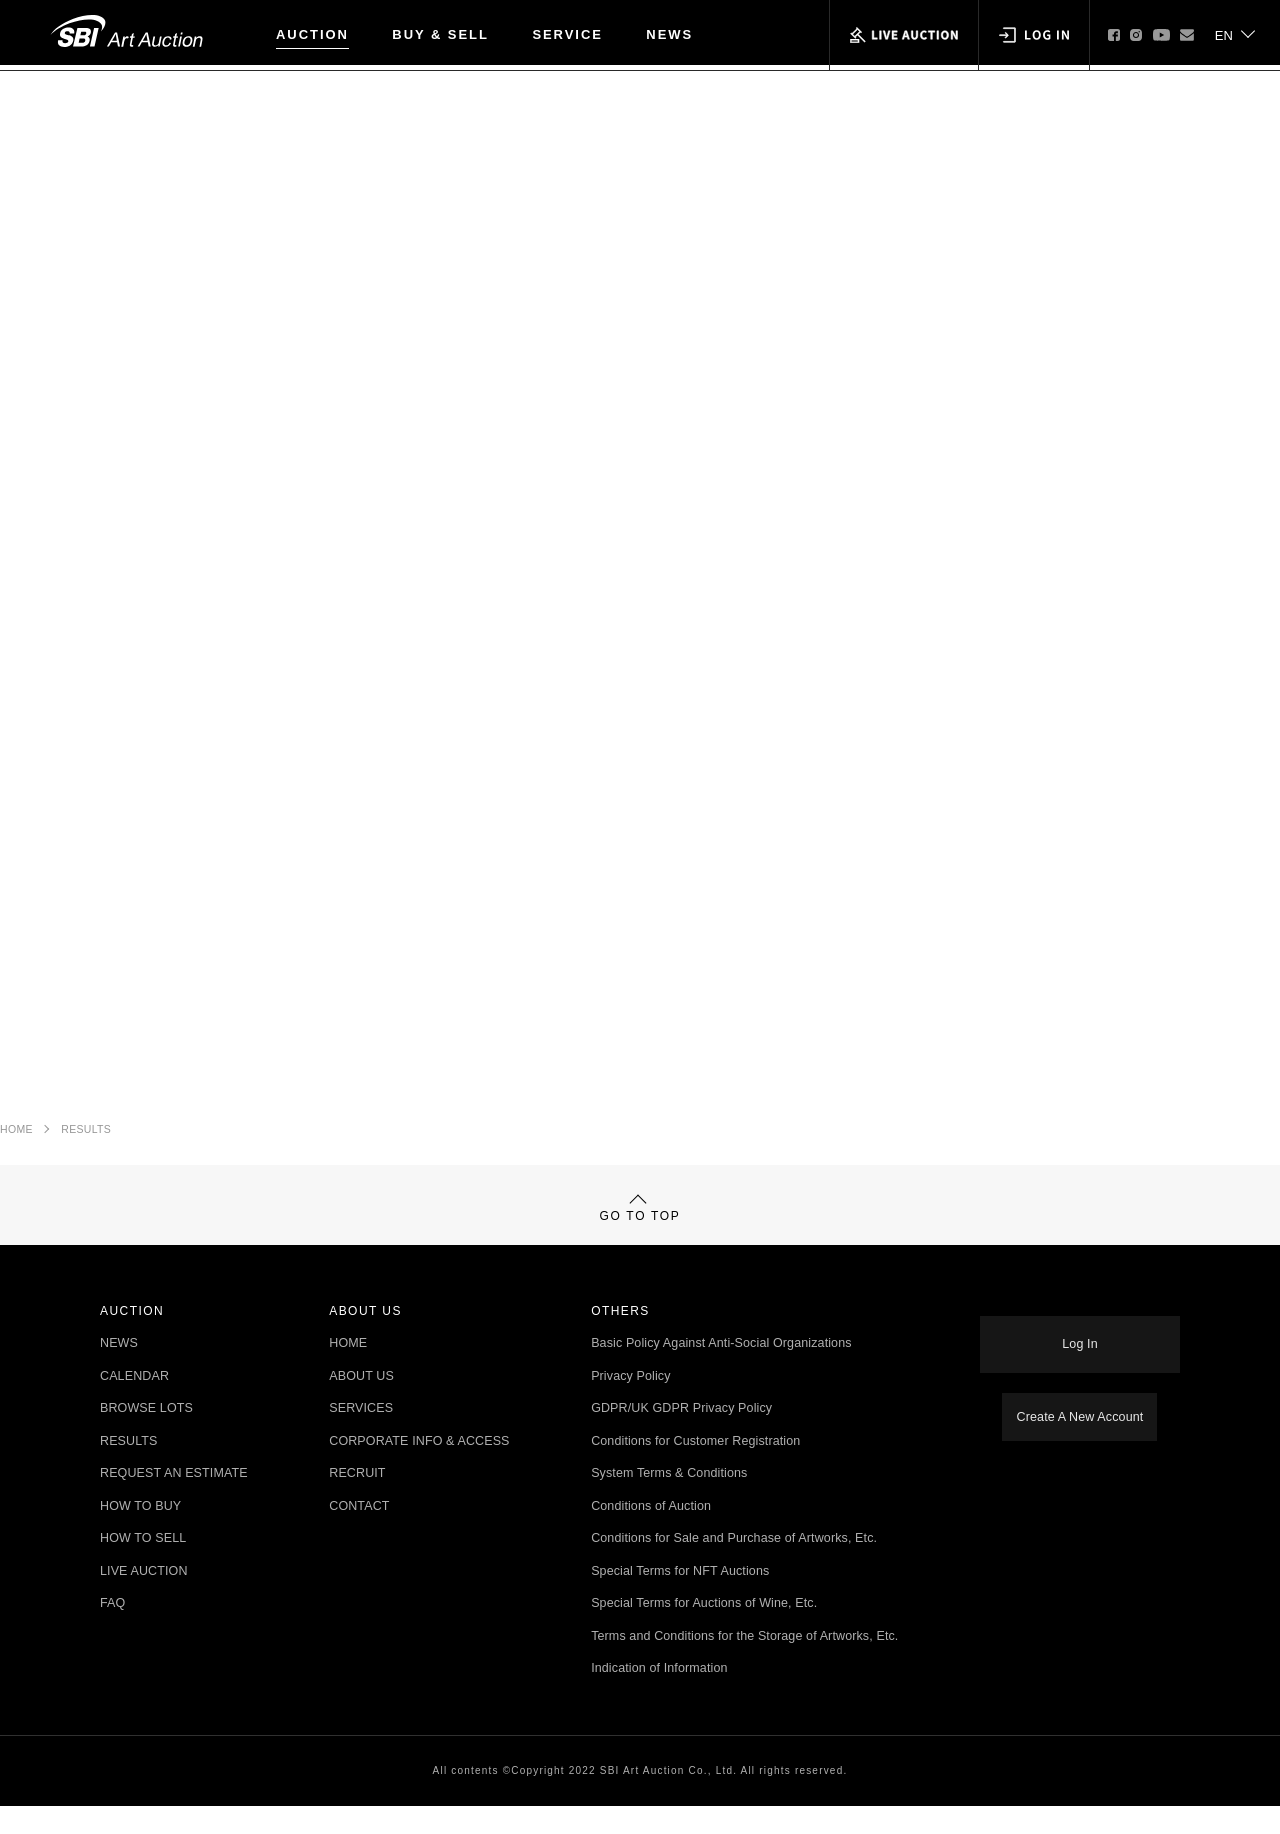  What do you see at coordinates (143, 1567) in the screenshot?
I see `HOW TO SELL` at bounding box center [143, 1567].